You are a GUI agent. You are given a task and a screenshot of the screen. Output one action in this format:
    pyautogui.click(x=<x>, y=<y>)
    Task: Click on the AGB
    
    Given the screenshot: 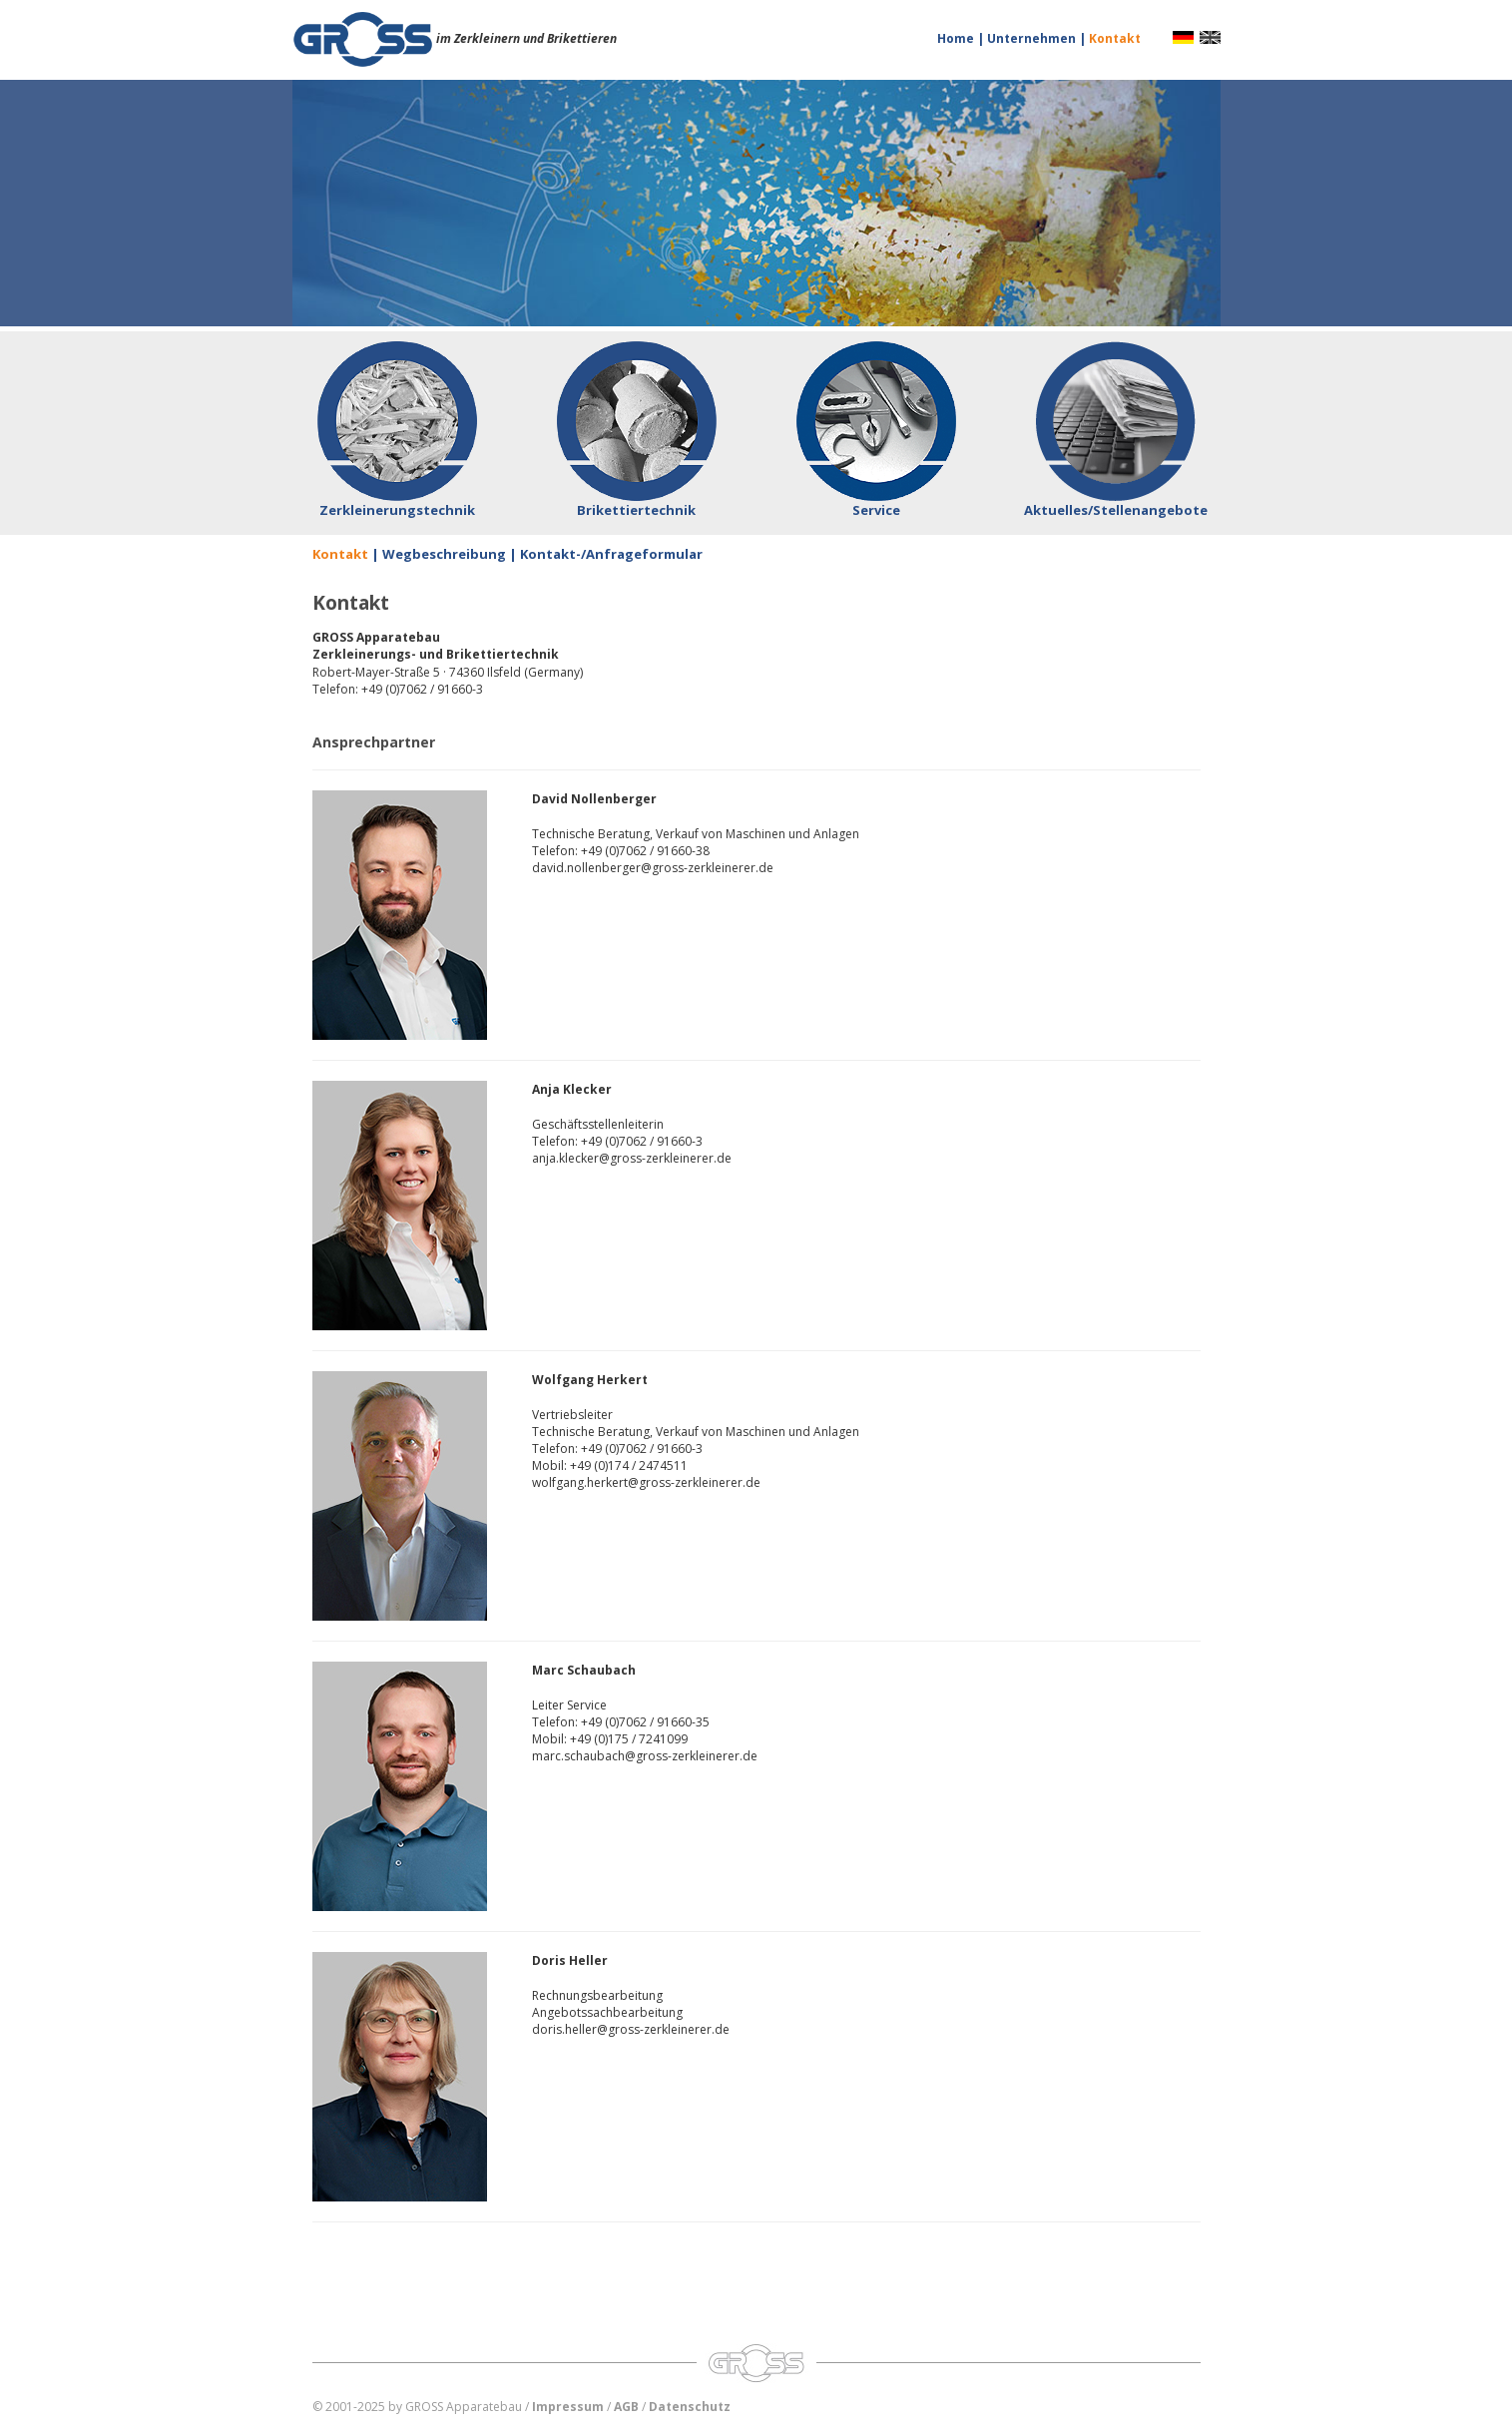 What is the action you would take?
    pyautogui.click(x=626, y=2406)
    